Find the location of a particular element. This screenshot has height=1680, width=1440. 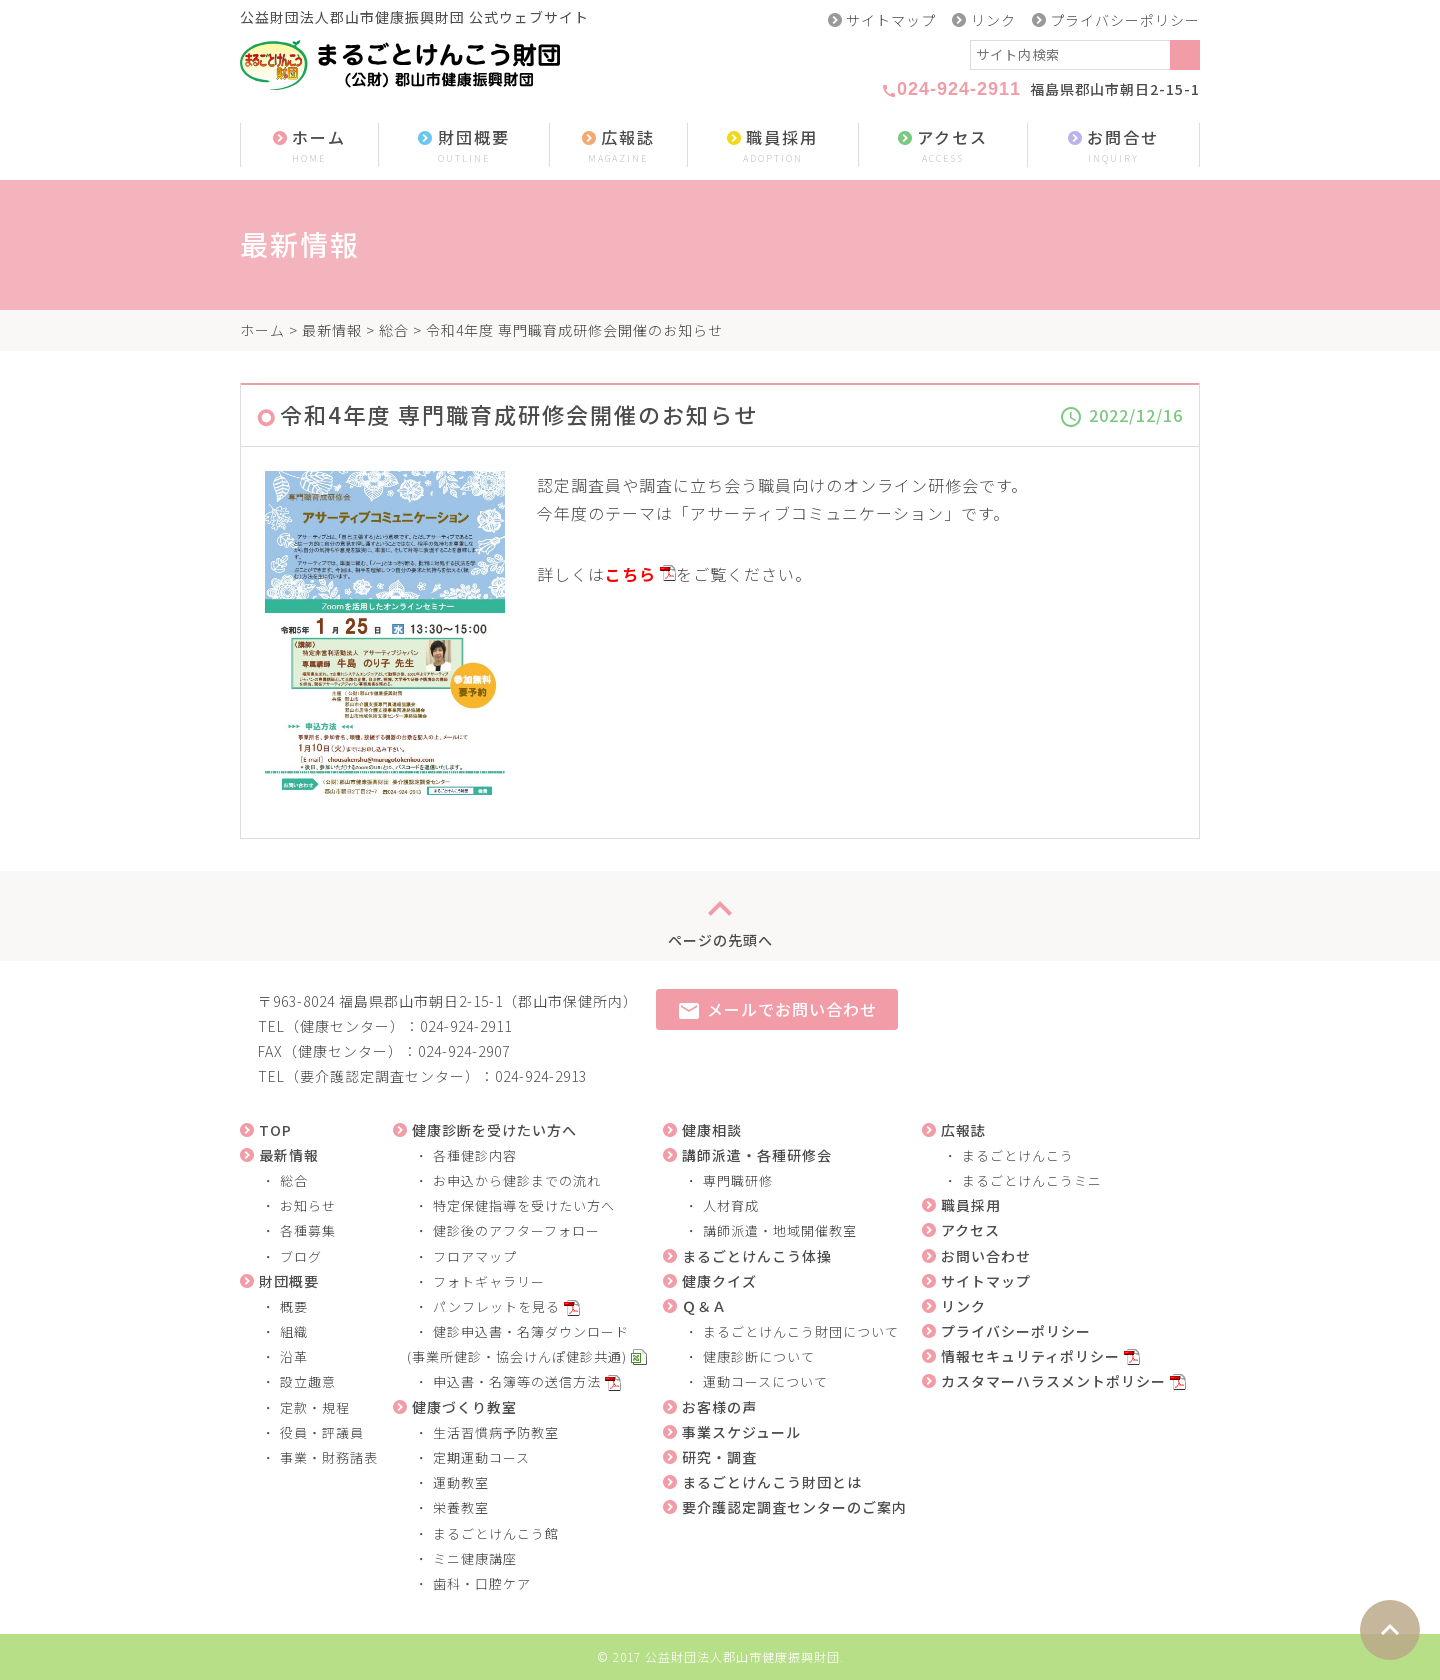

こちら is located at coordinates (630, 574).